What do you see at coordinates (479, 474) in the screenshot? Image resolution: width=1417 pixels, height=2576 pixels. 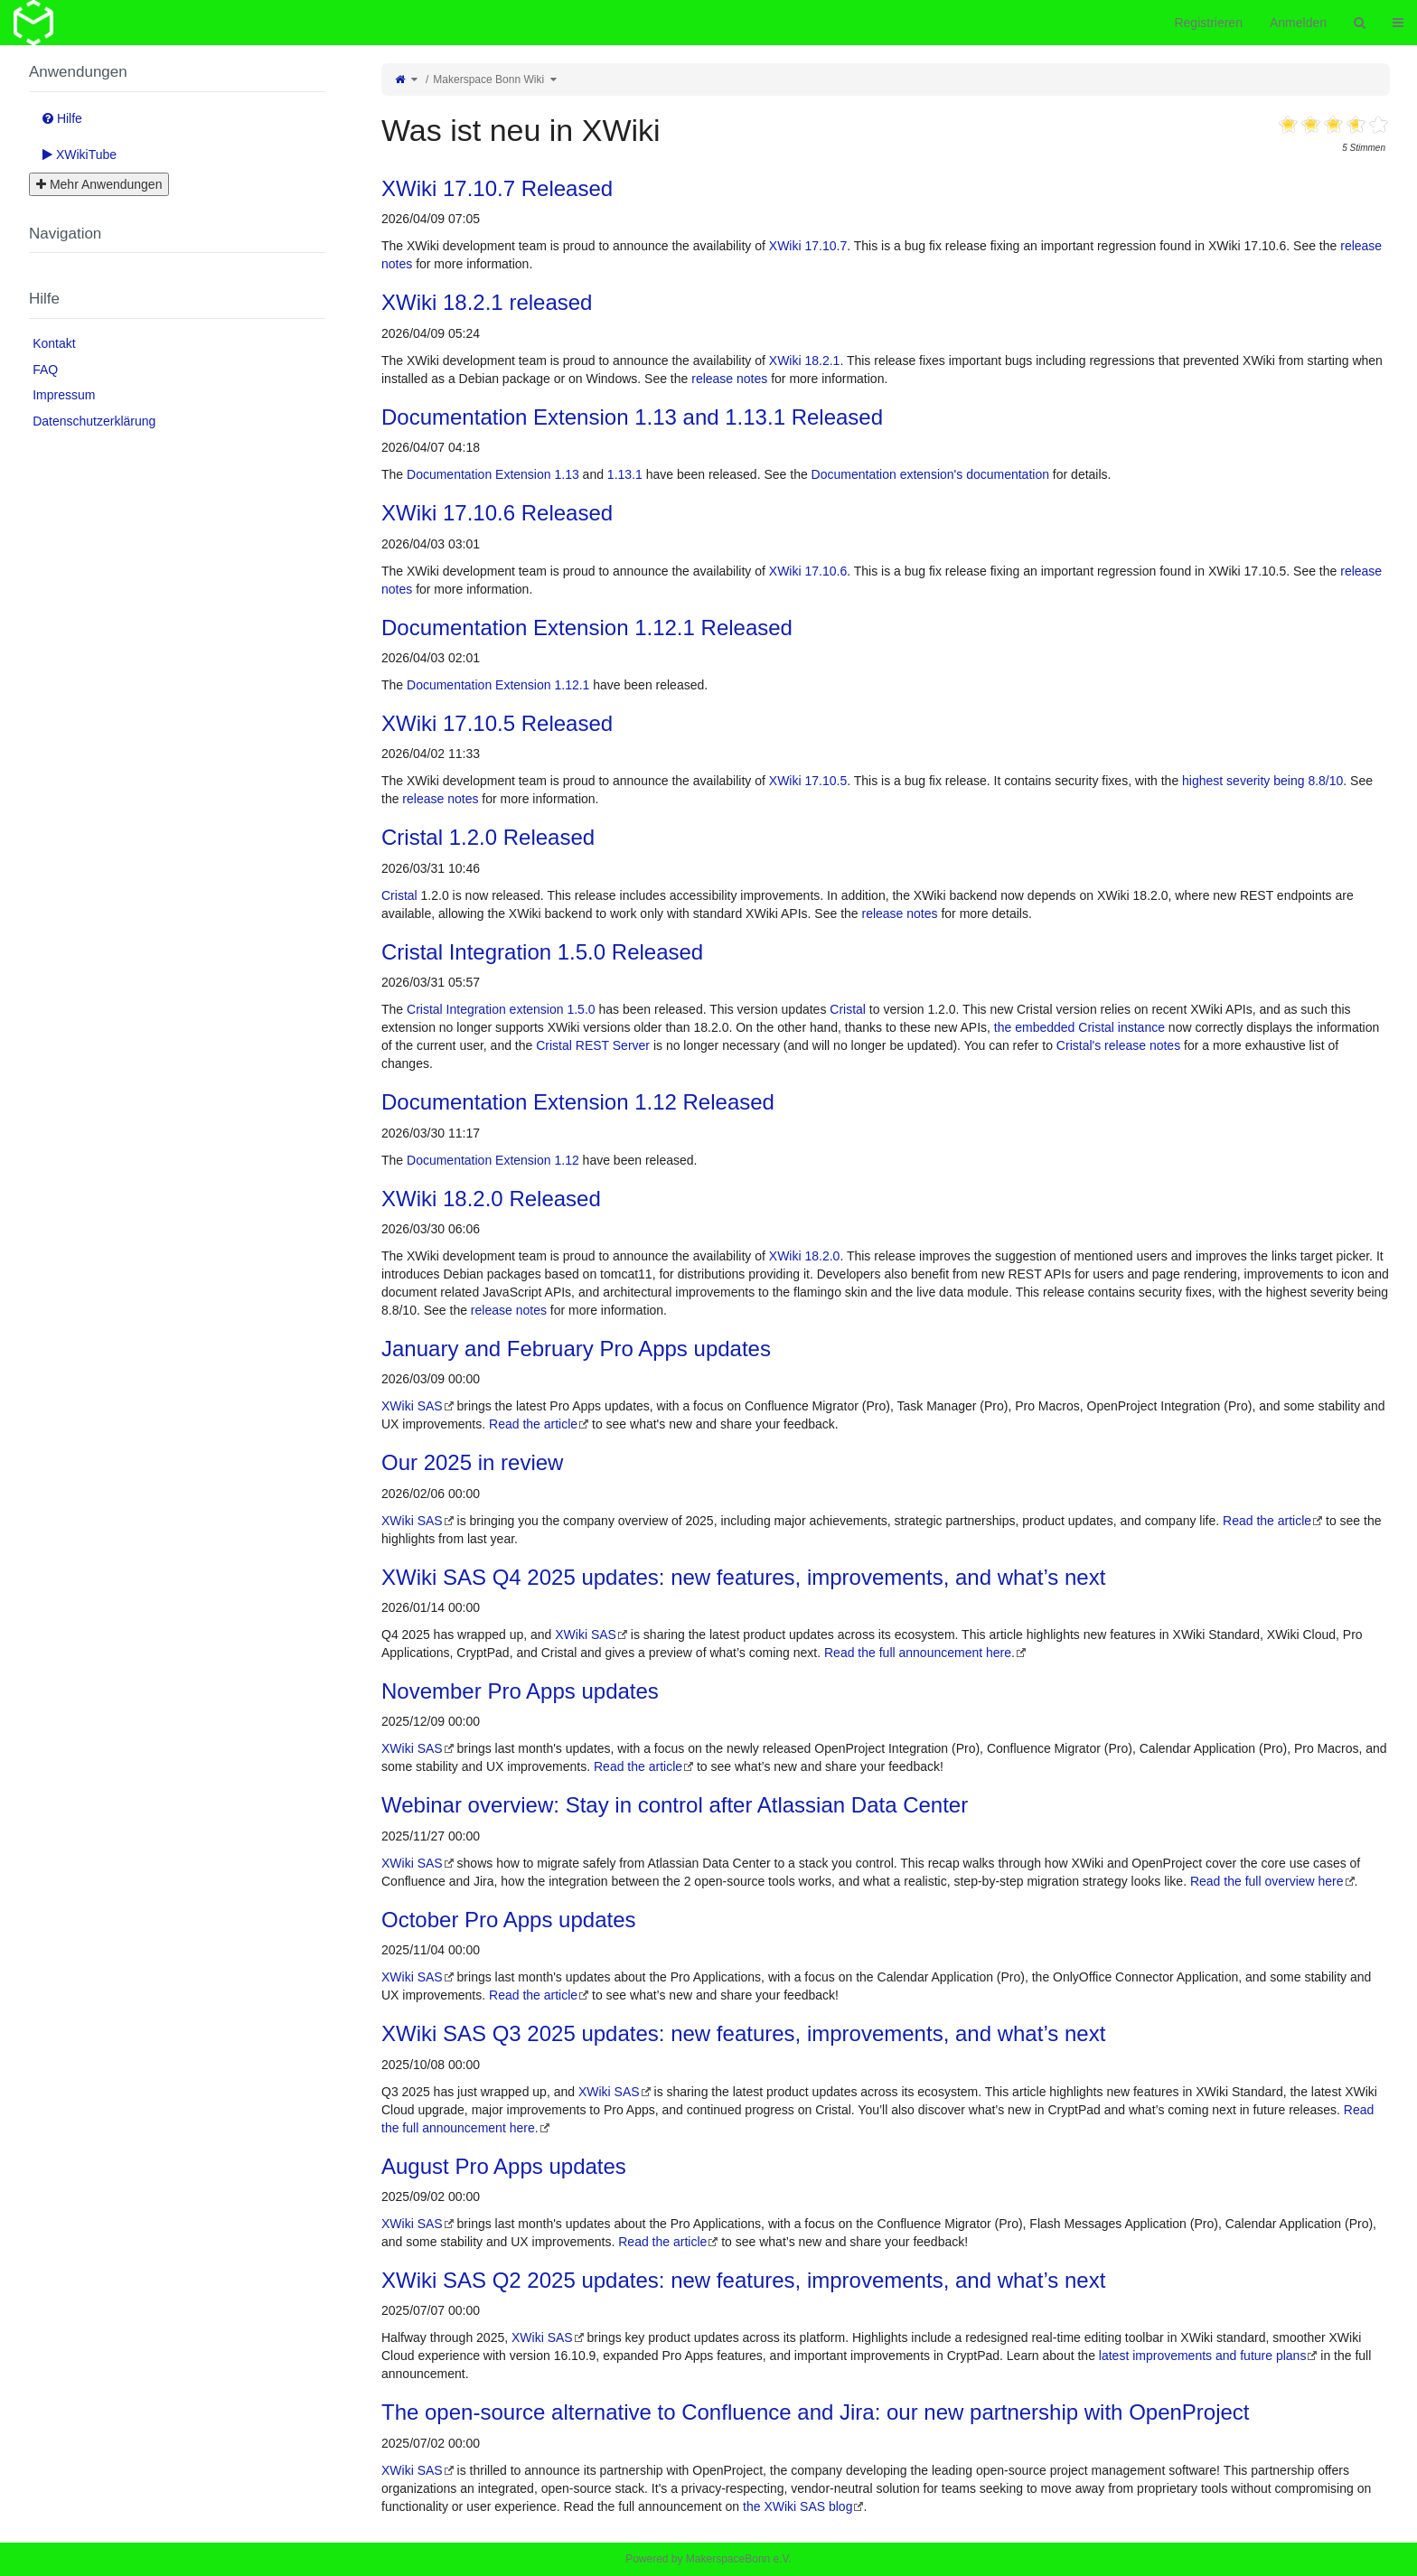 I see `Documentation Extension` at bounding box center [479, 474].